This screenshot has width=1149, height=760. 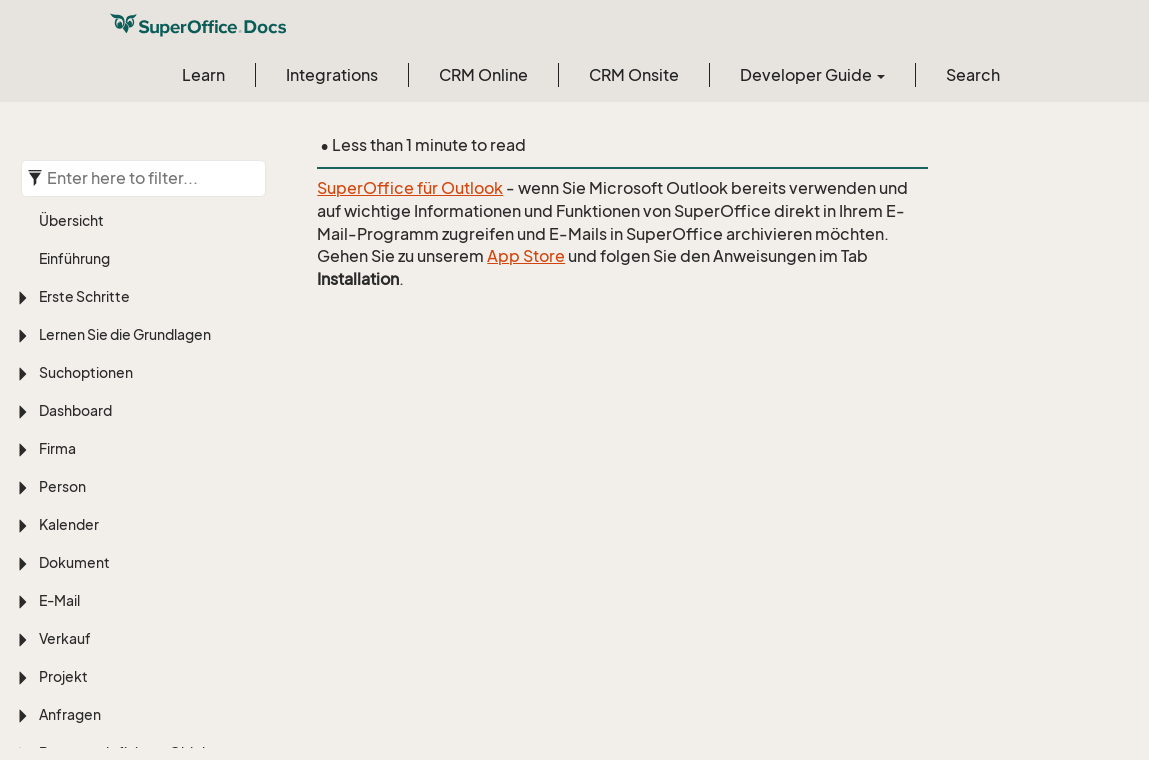 What do you see at coordinates (59, 600) in the screenshot?
I see `E-Mail` at bounding box center [59, 600].